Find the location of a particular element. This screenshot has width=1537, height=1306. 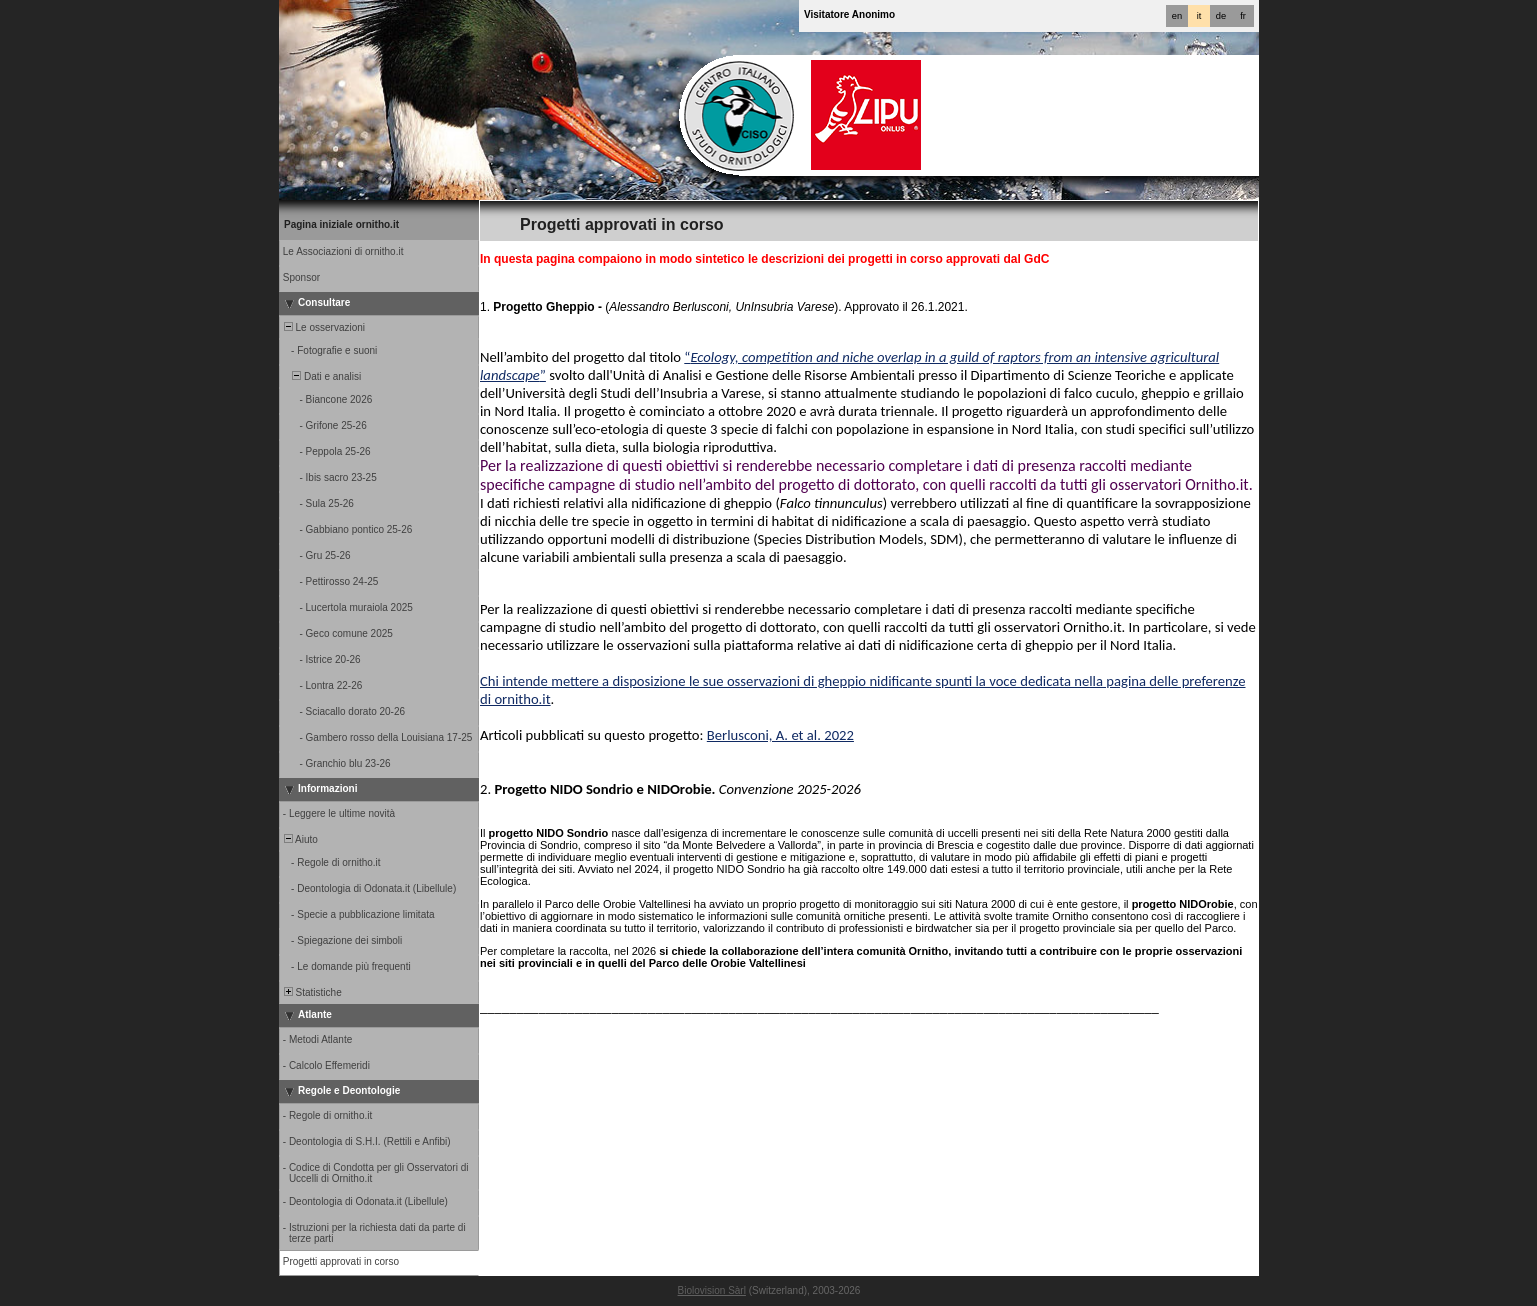

de is located at coordinates (1221, 16).